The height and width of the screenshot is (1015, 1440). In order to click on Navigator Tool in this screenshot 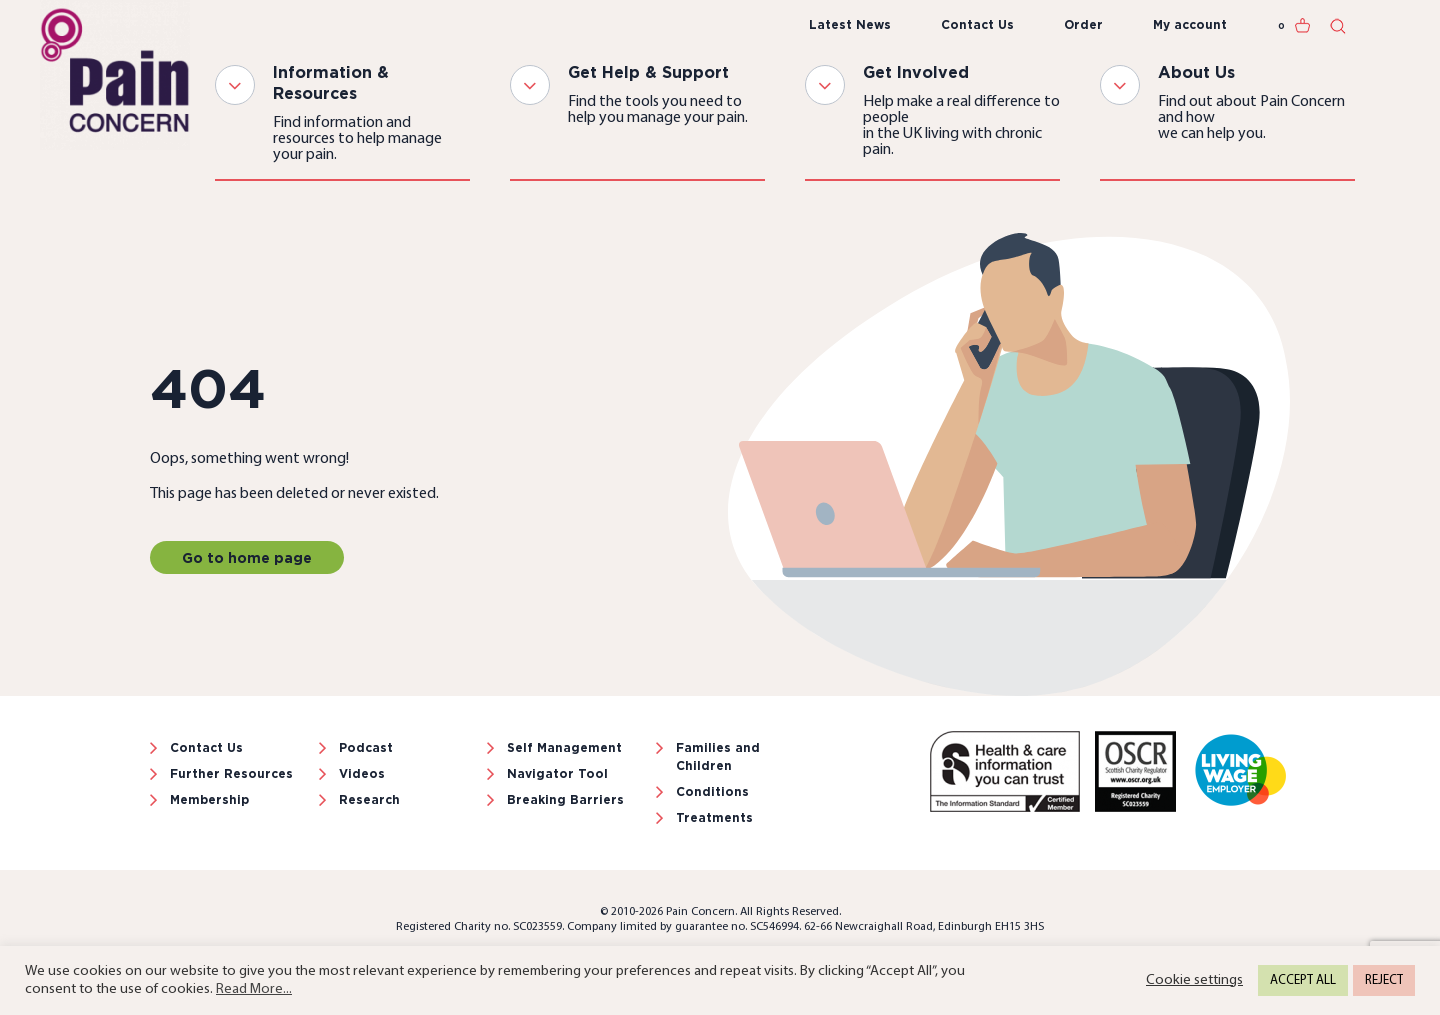, I will do `click(557, 773)`.